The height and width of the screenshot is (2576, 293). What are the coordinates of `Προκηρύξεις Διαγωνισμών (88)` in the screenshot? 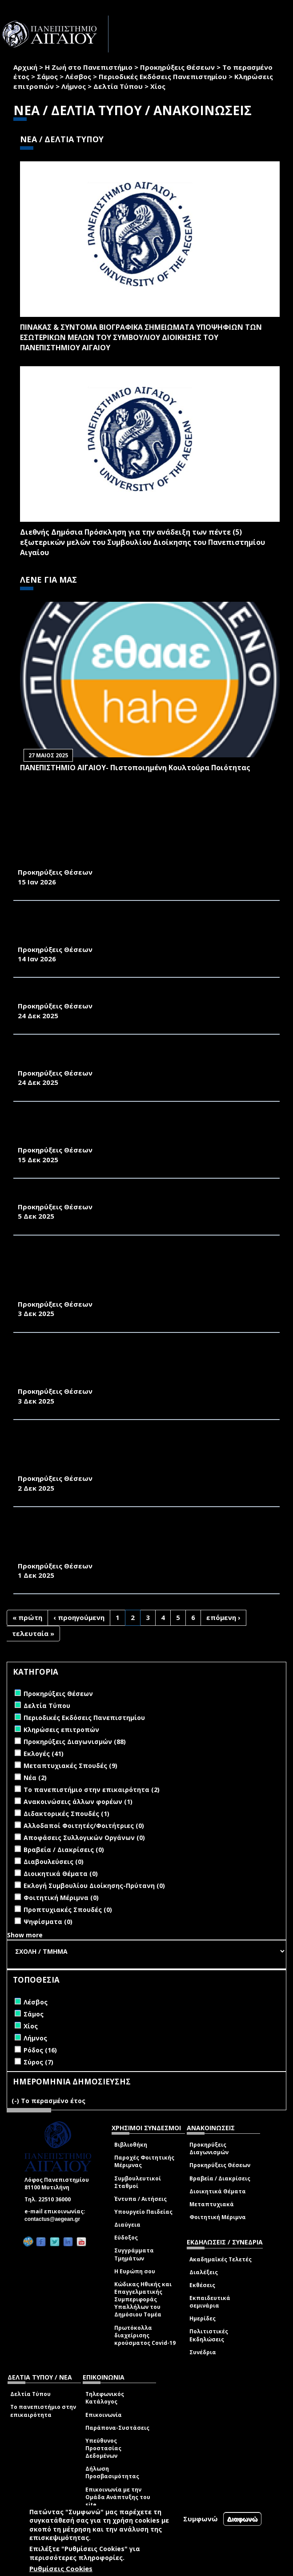 It's located at (75, 1741).